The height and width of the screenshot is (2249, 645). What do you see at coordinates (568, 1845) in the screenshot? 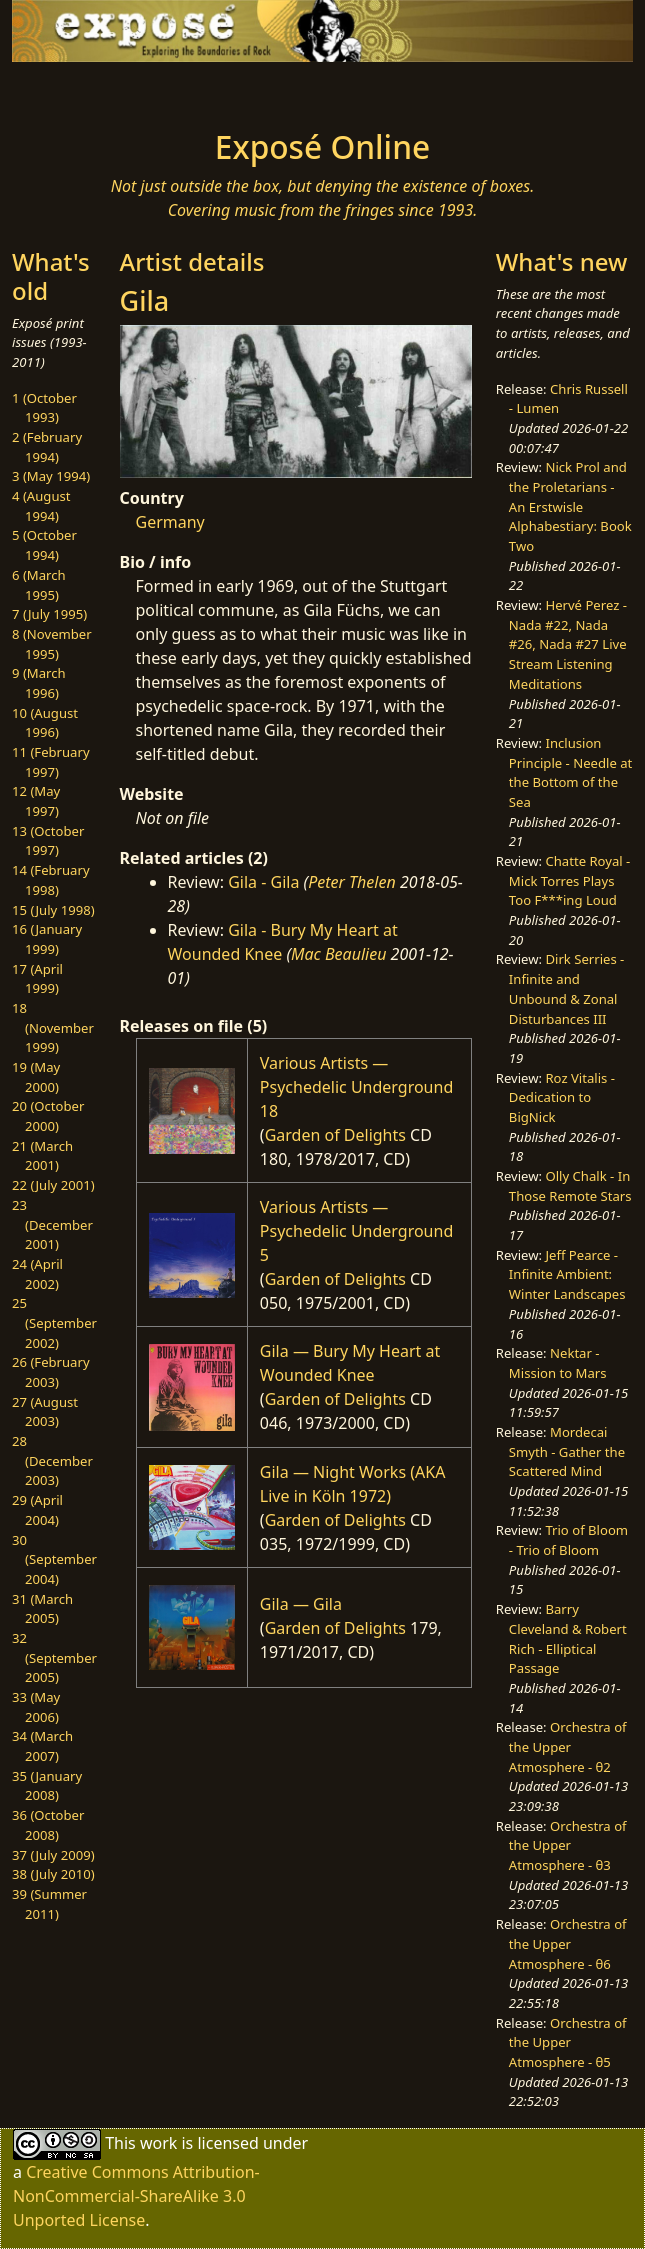
I see `Orchestra of the Upper Atmosphere - θ3` at bounding box center [568, 1845].